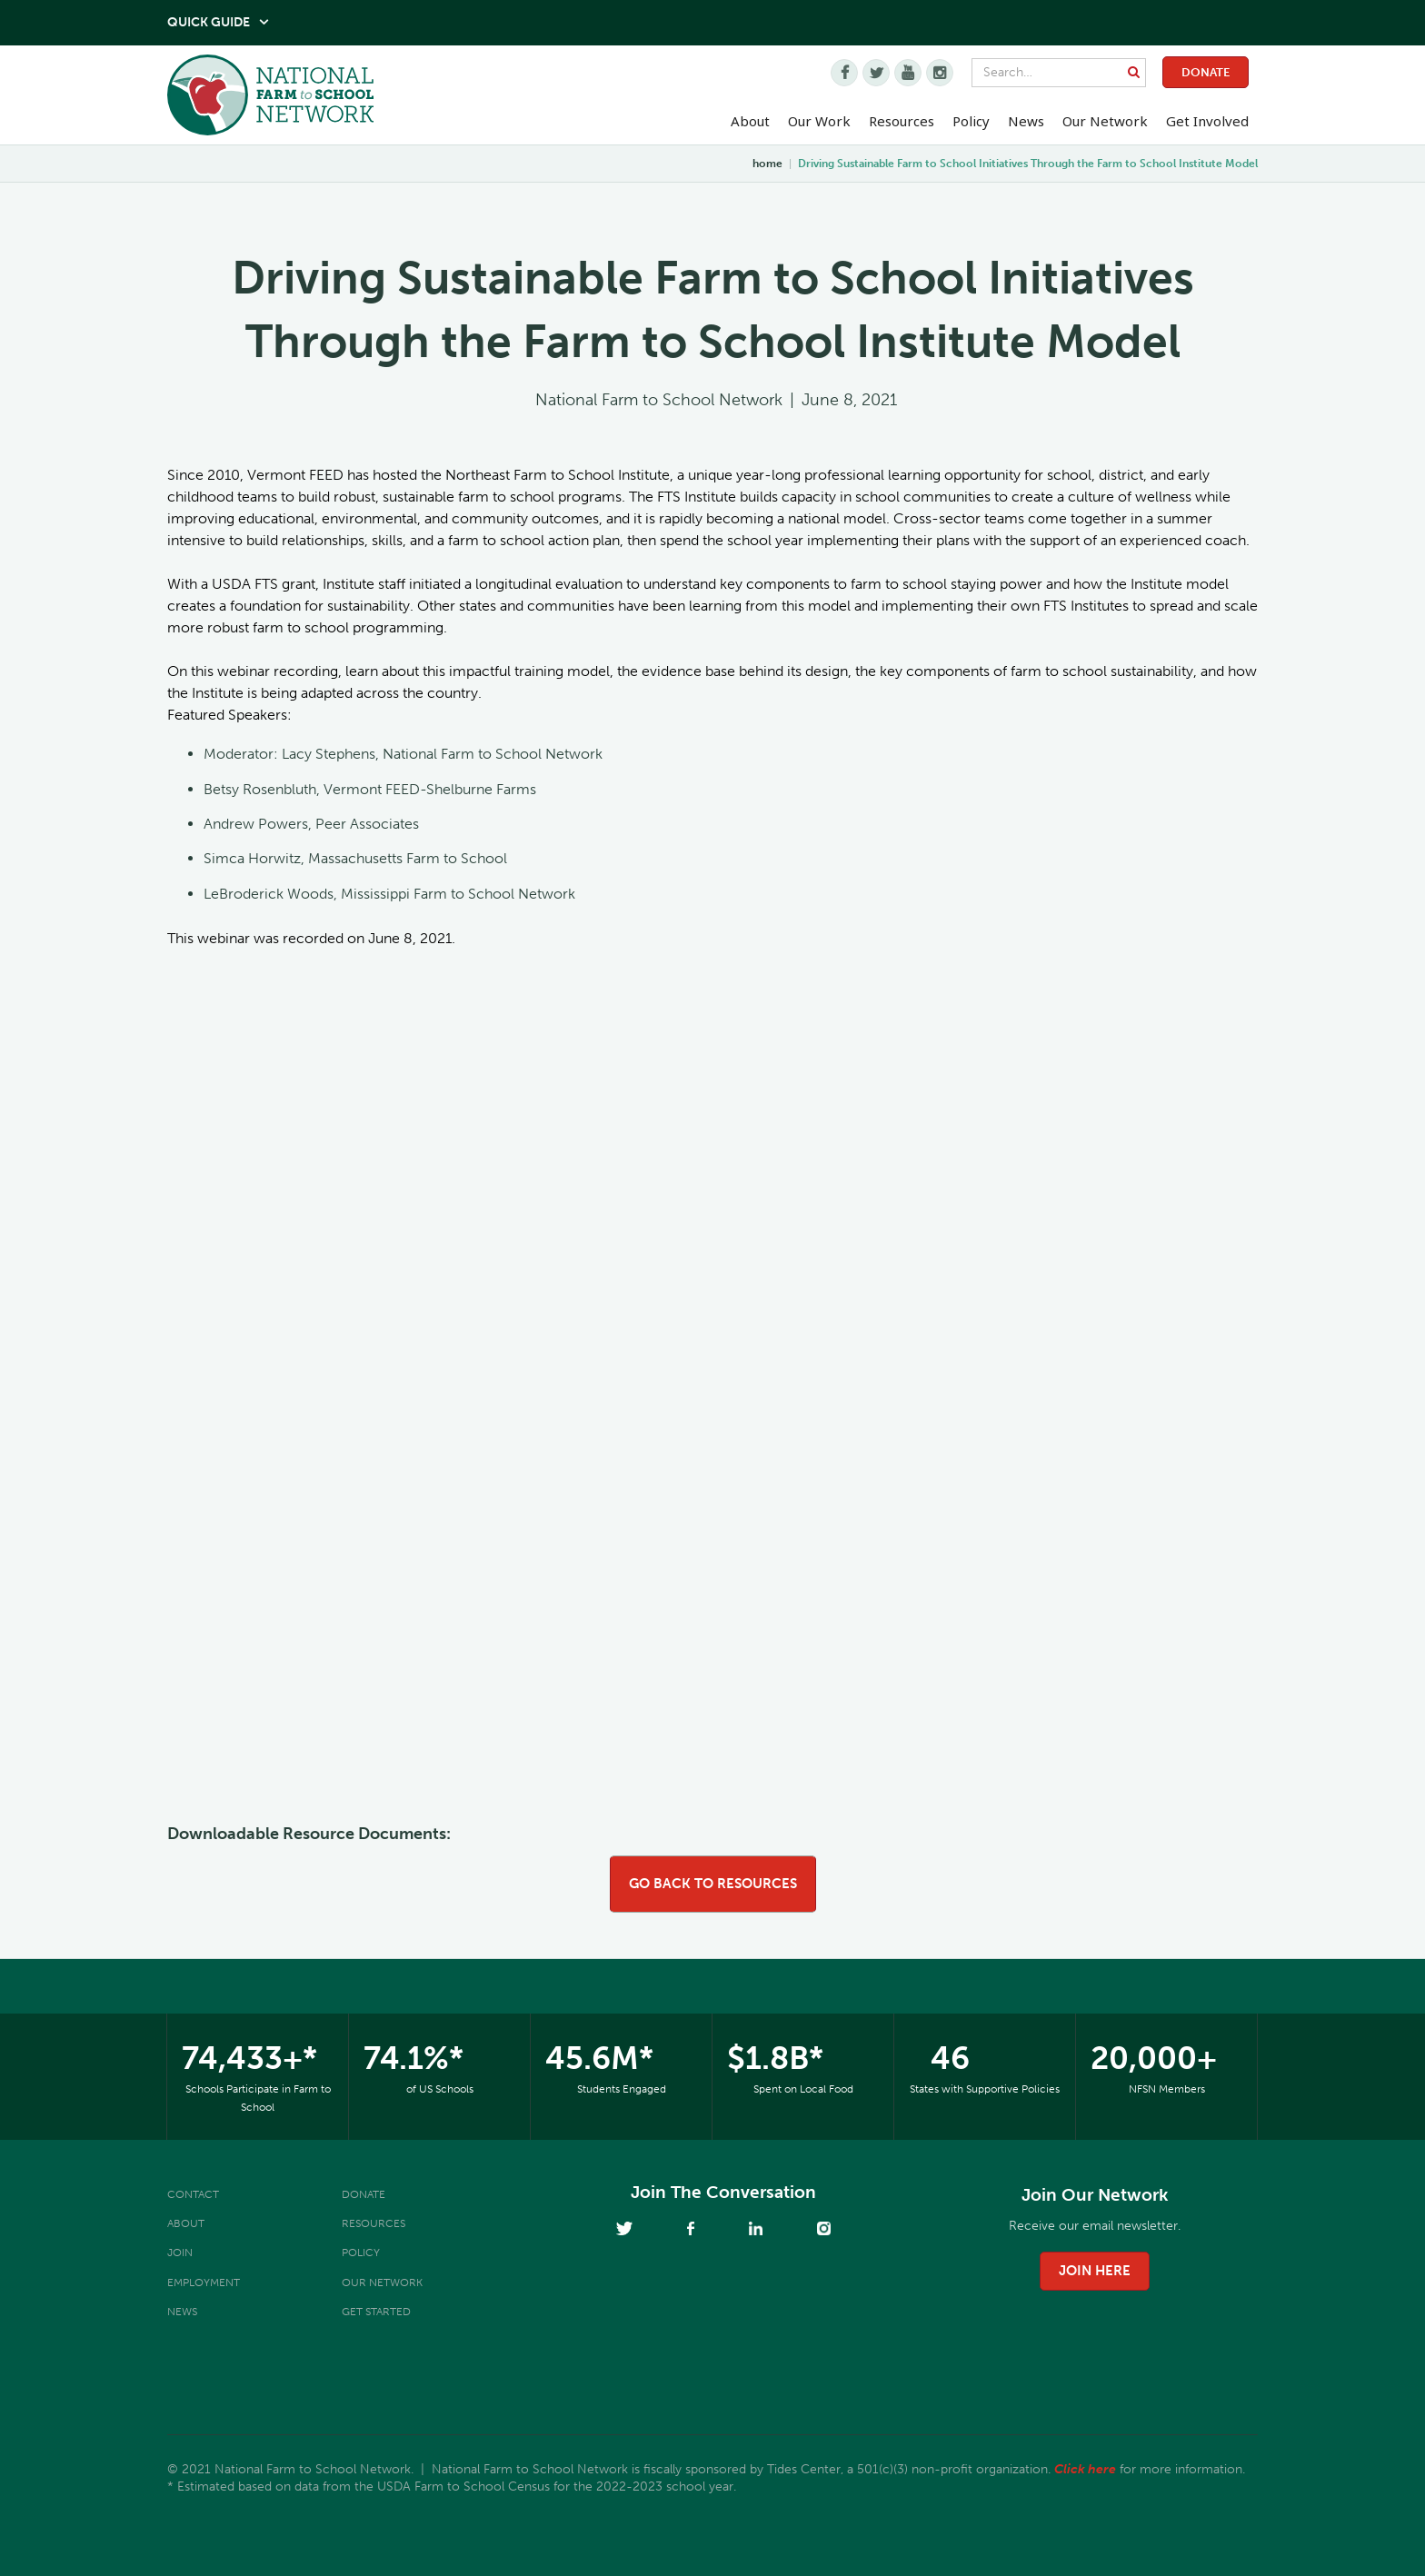 The width and height of the screenshot is (1425, 2576). Describe the element at coordinates (1105, 121) in the screenshot. I see `Our Network` at that location.